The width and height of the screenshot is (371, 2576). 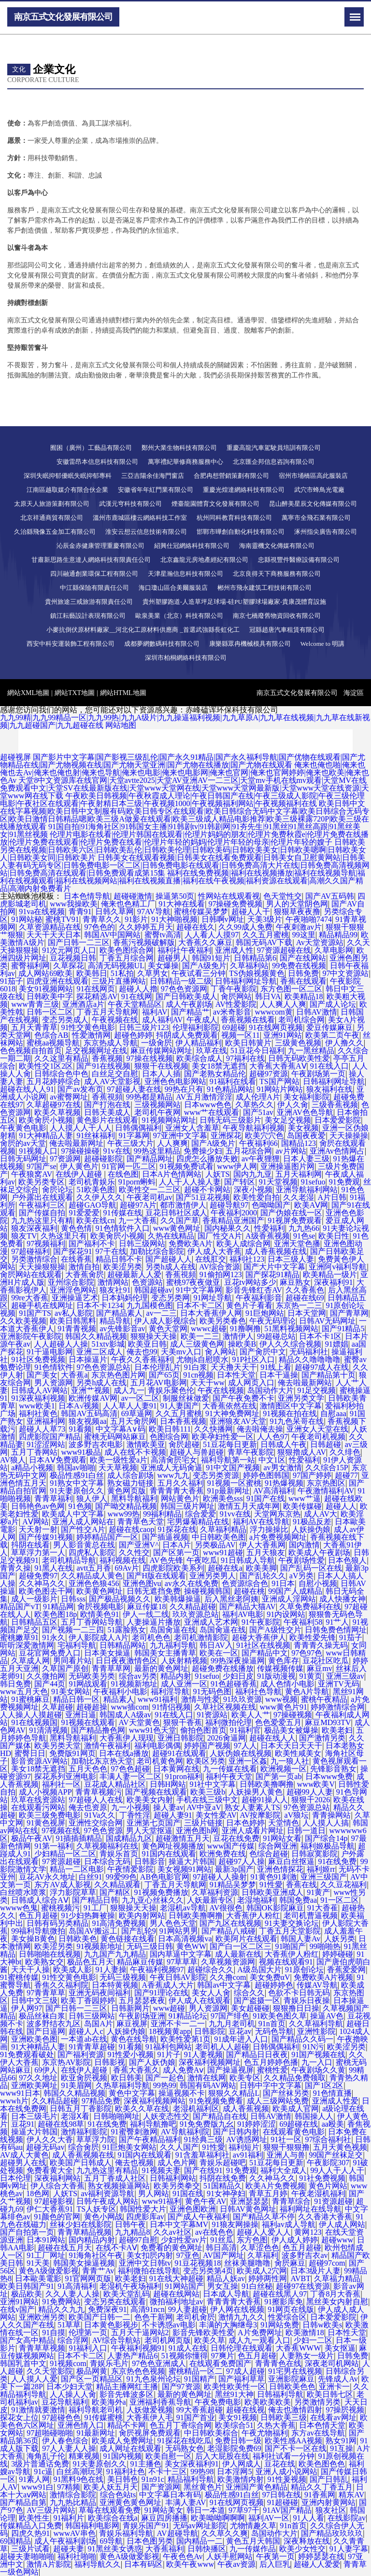 What do you see at coordinates (98, 1637) in the screenshot?
I see `伊人影院成人A片` at bounding box center [98, 1637].